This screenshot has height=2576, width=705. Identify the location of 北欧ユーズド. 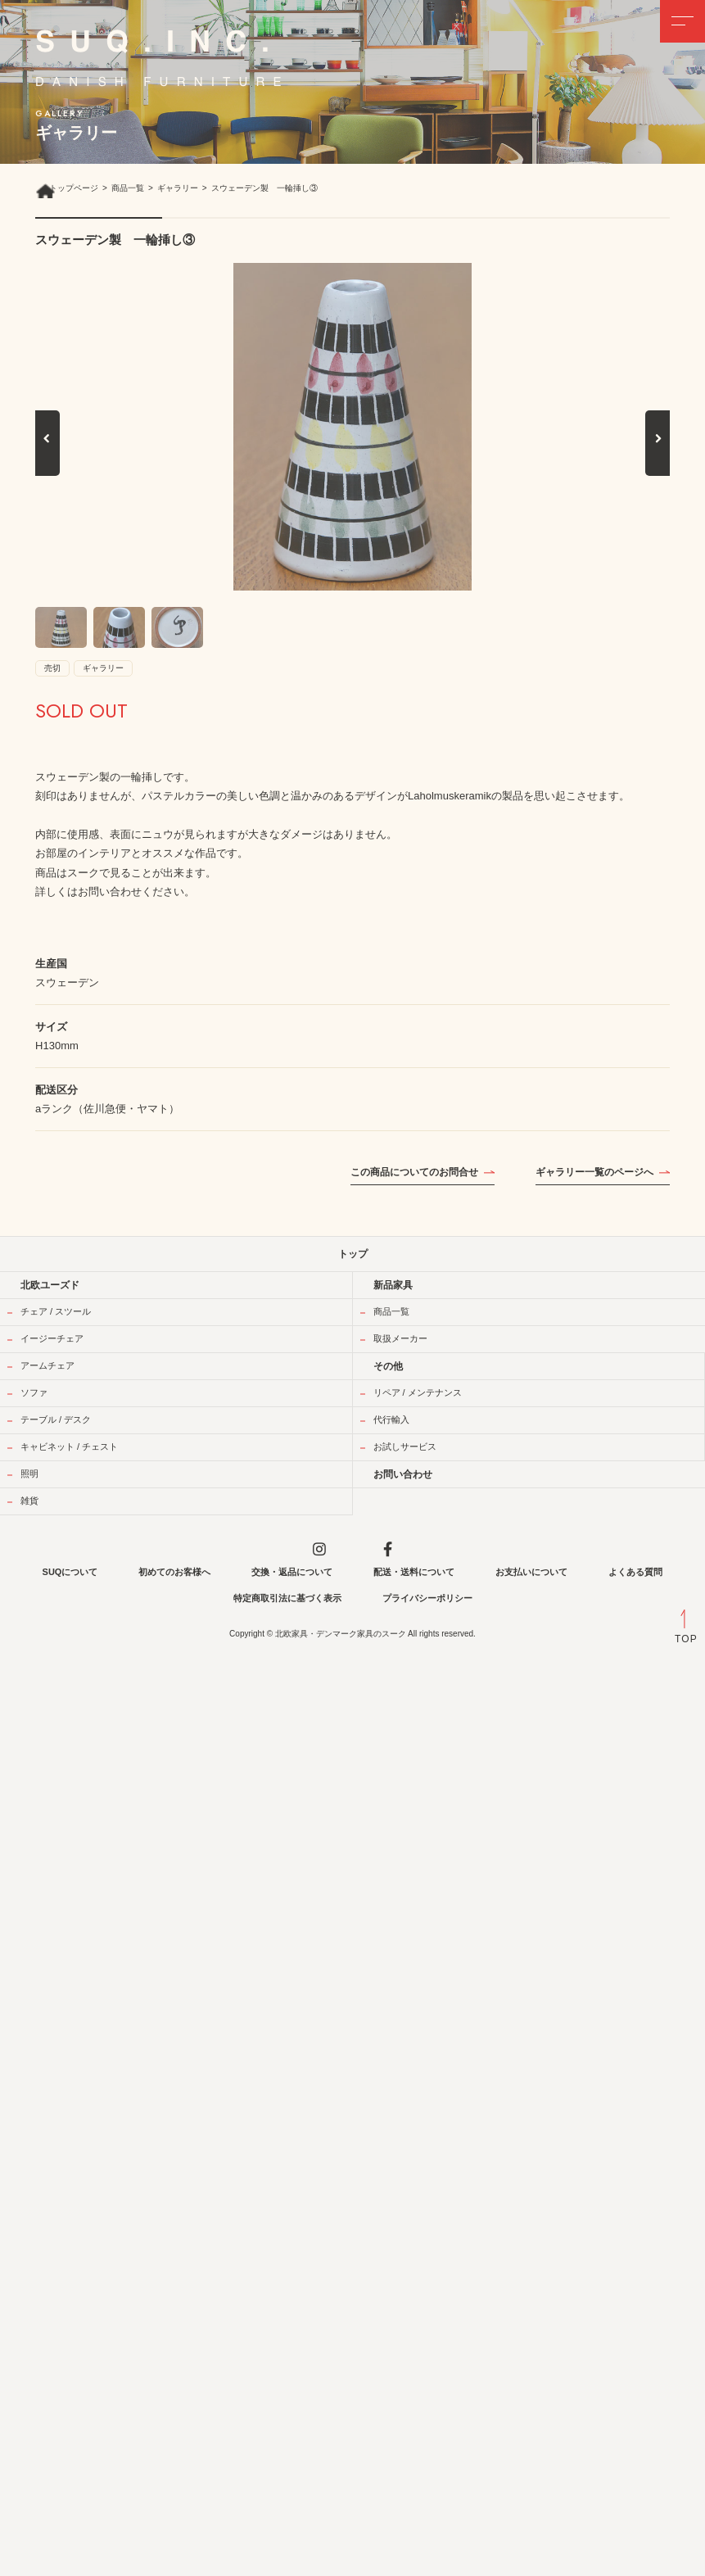
(49, 1285).